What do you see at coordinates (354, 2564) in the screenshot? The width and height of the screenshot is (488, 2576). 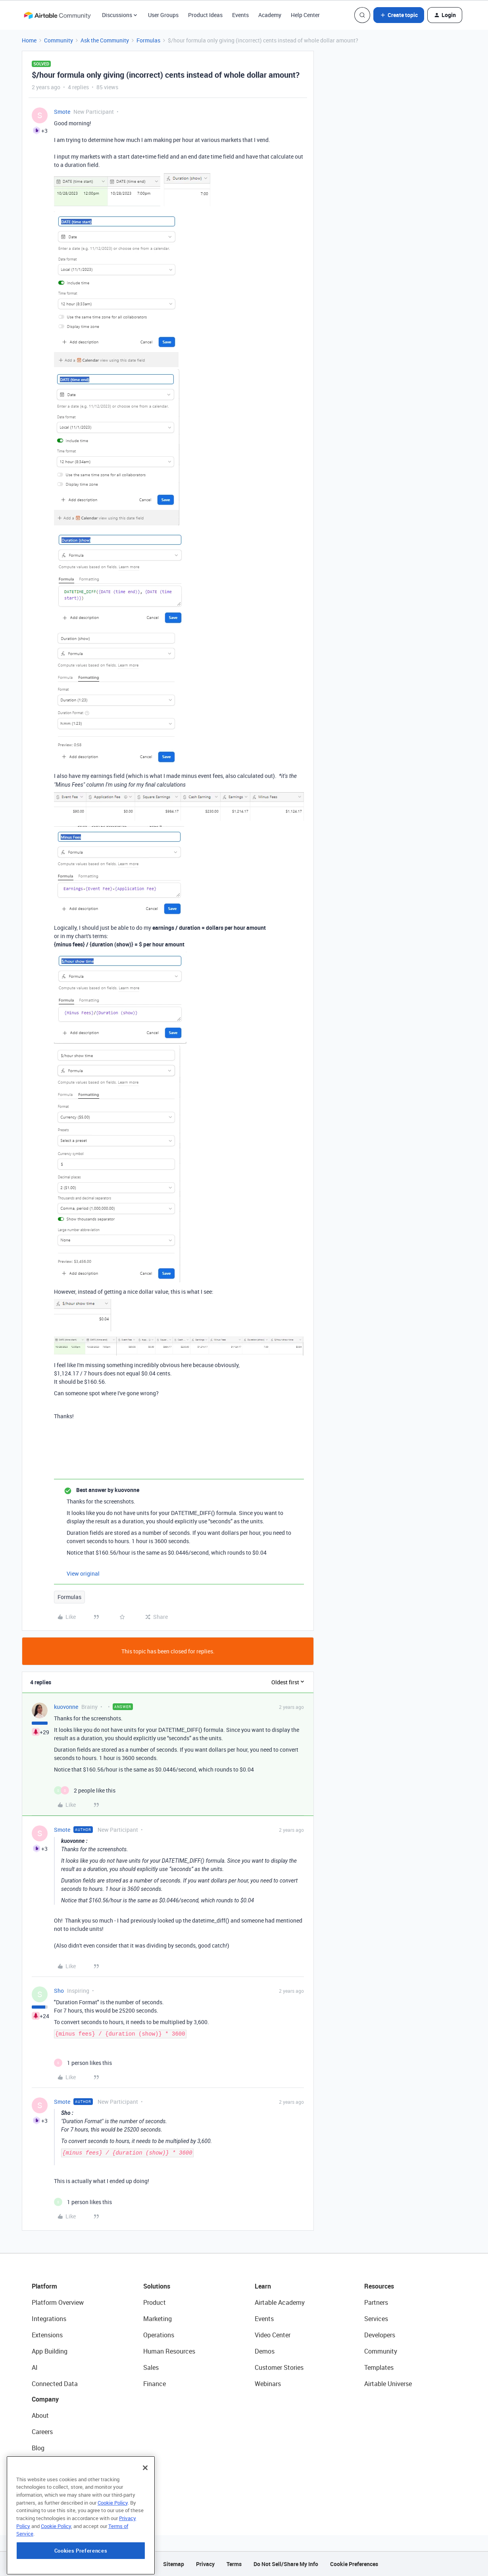 I see `Cookie Preferences` at bounding box center [354, 2564].